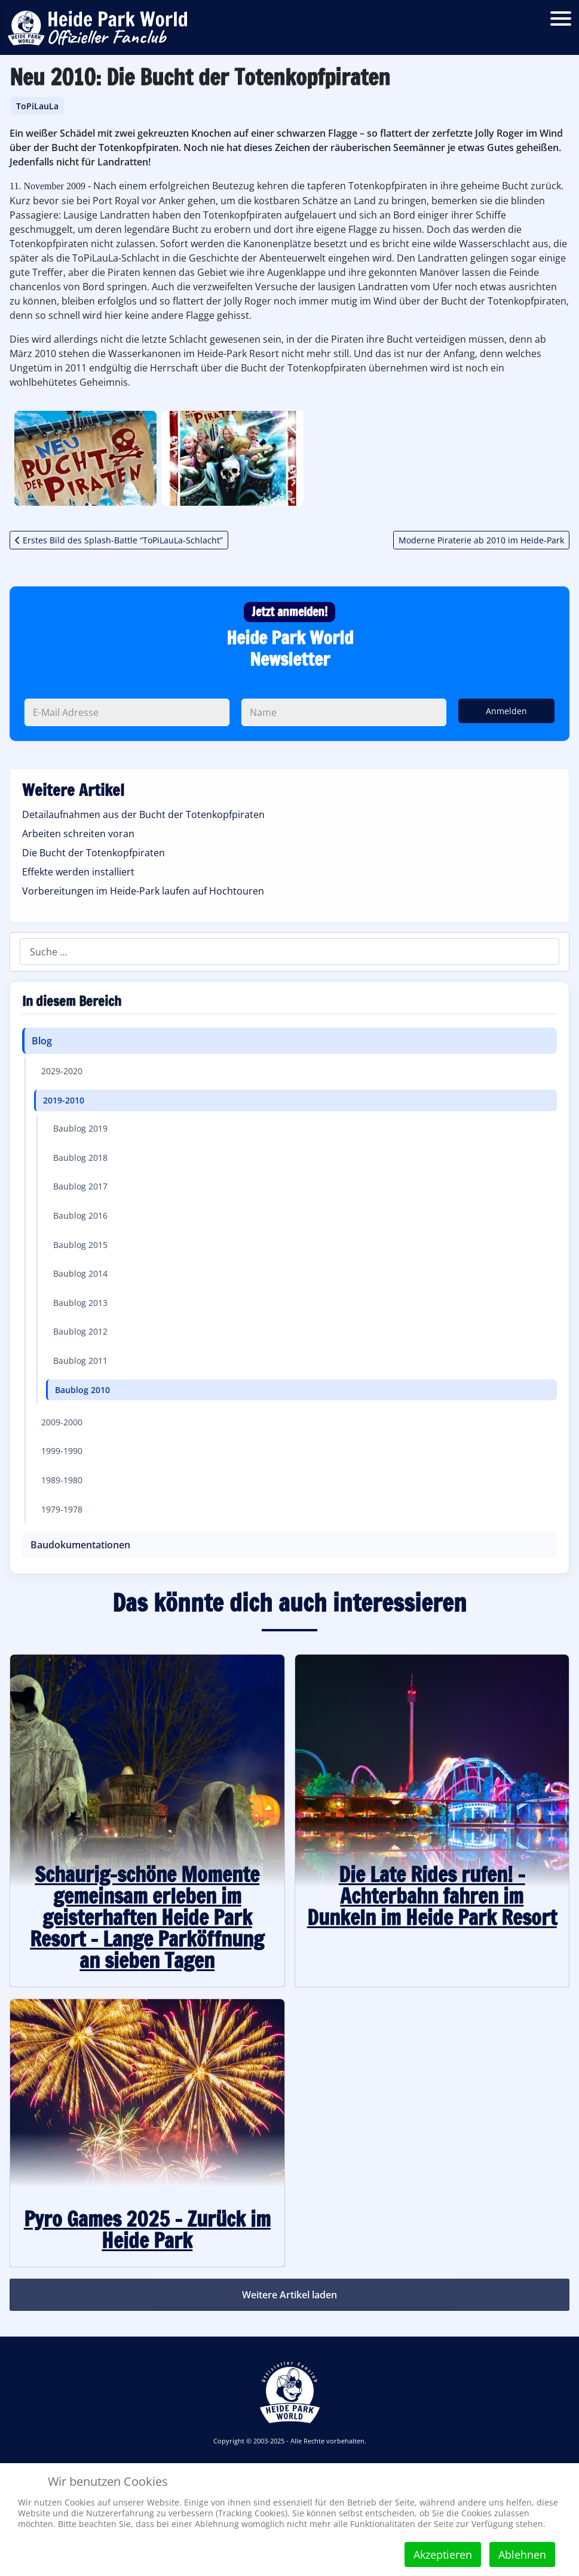 The width and height of the screenshot is (579, 2576). I want to click on Baublog 2019, so click(80, 1128).